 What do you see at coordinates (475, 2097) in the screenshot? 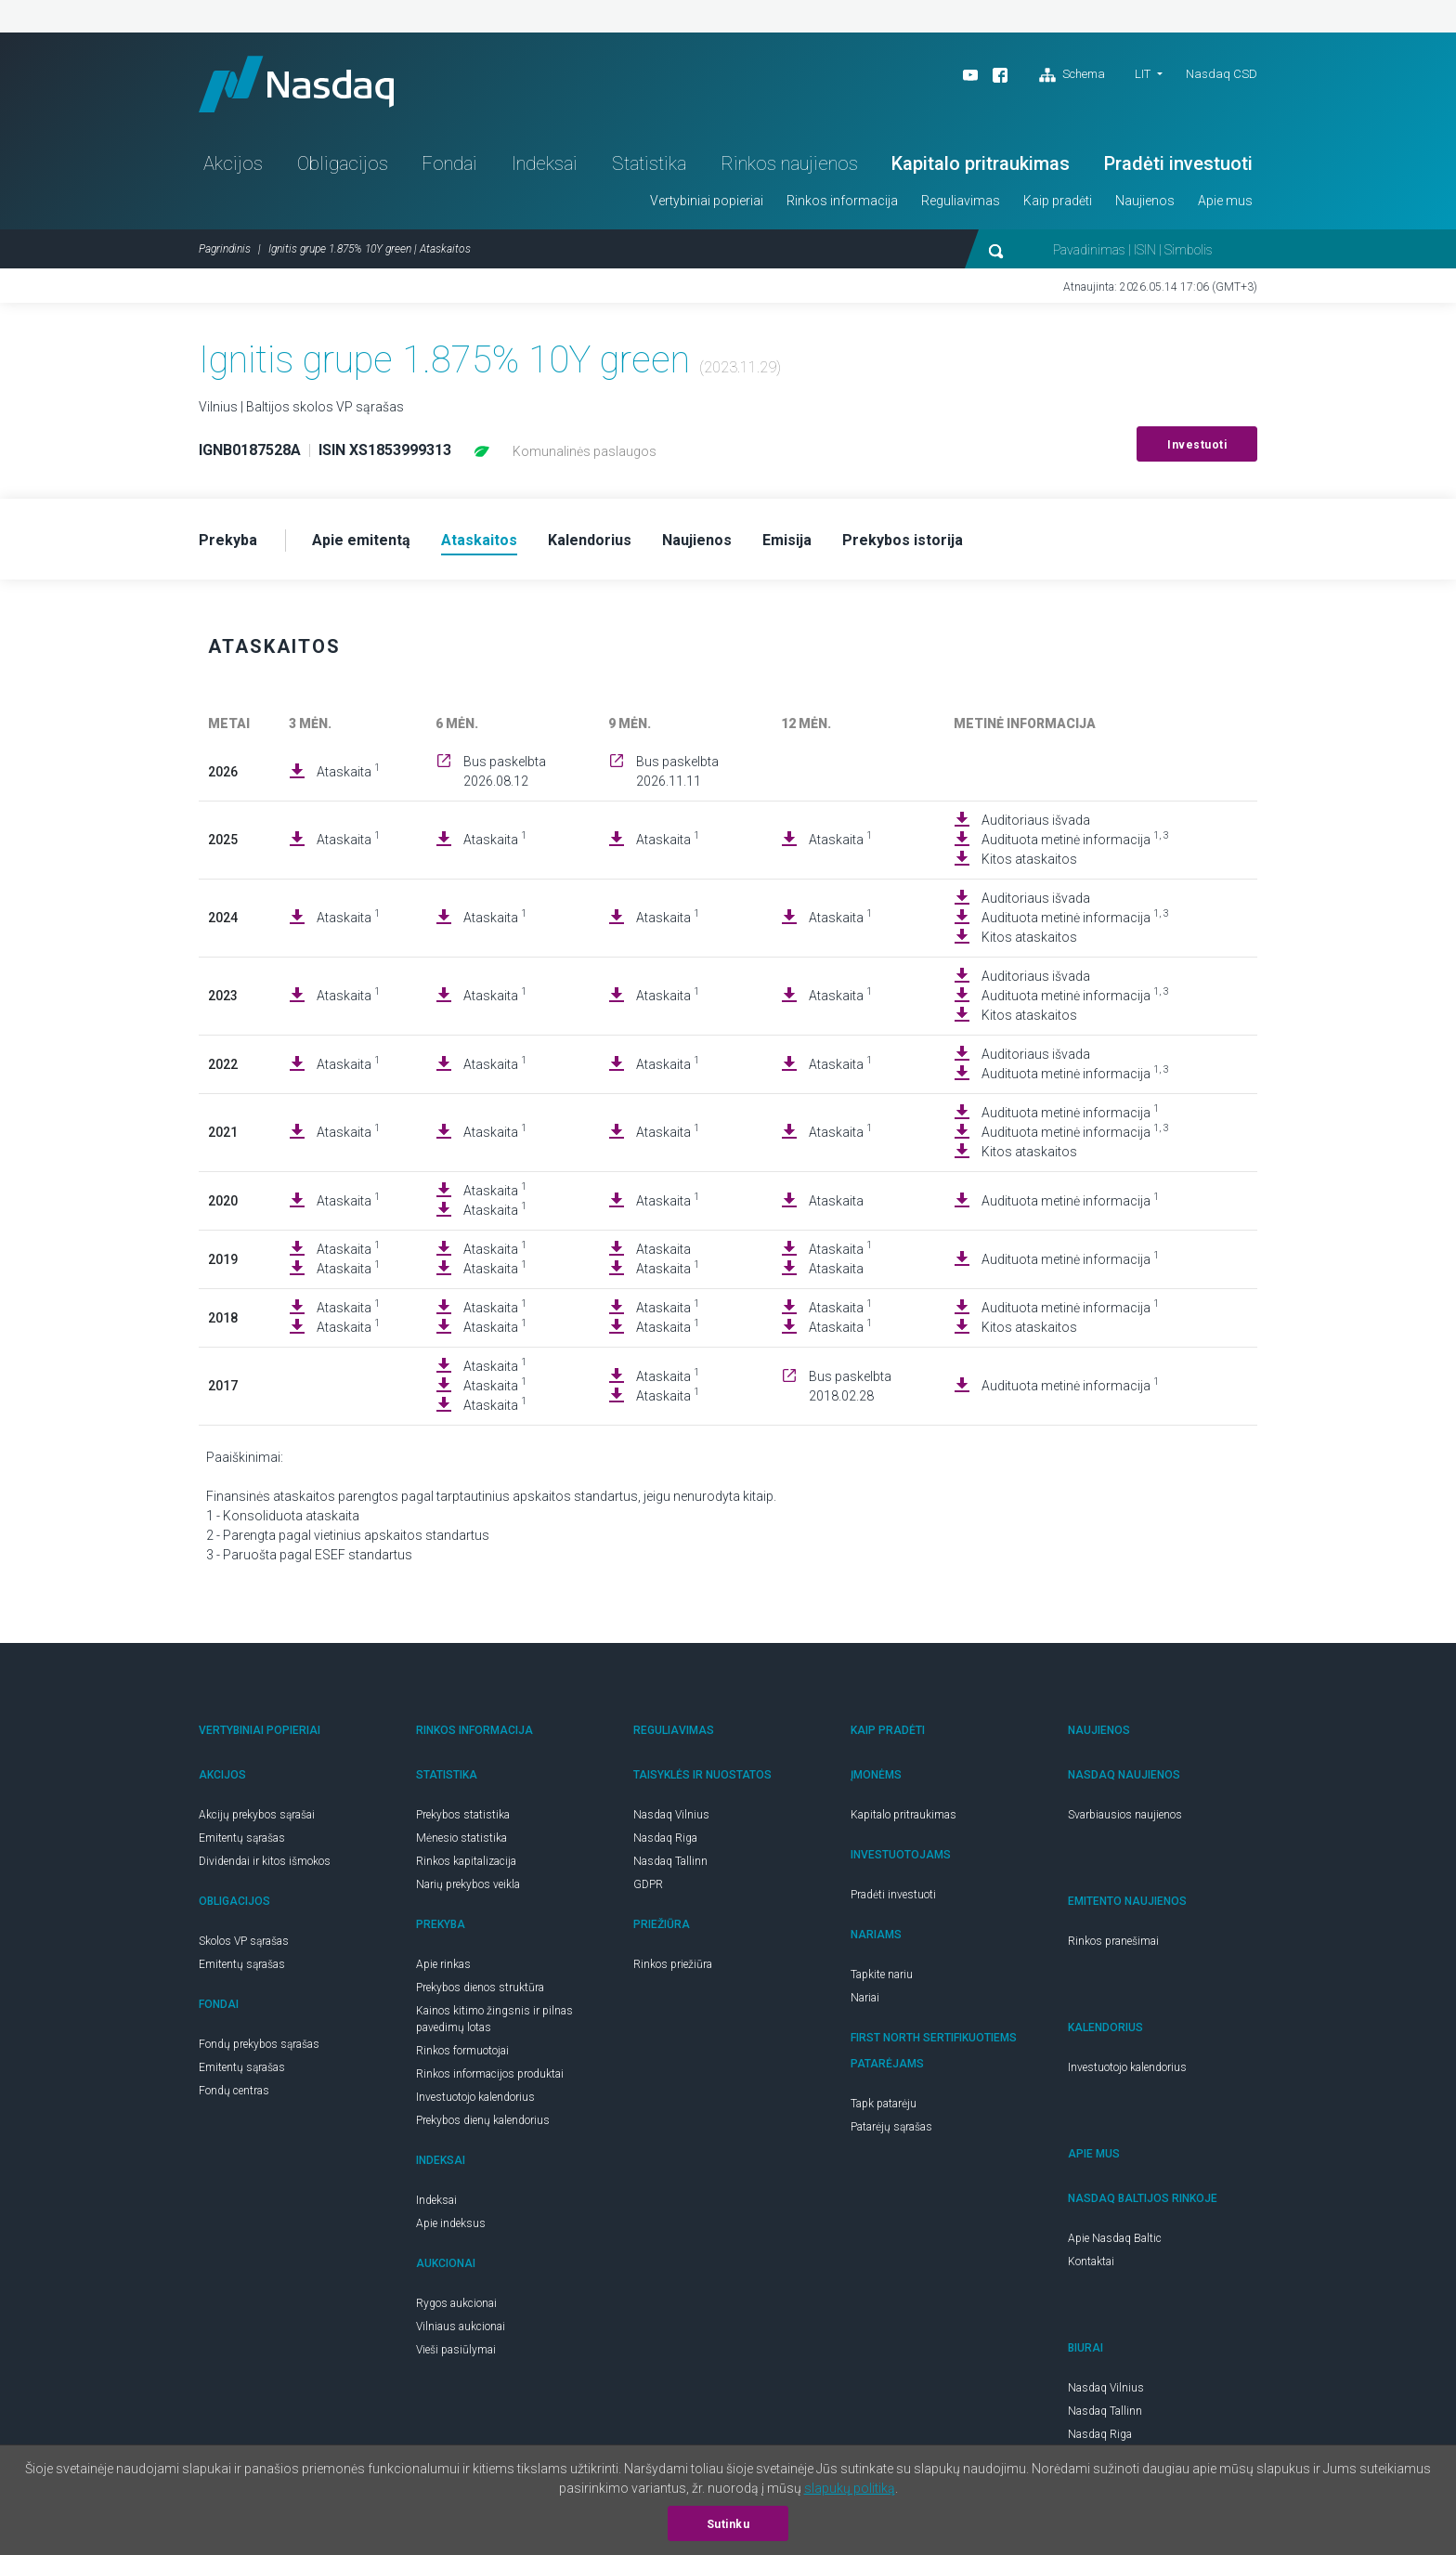
I see `Investuotojo kalendorius` at bounding box center [475, 2097].